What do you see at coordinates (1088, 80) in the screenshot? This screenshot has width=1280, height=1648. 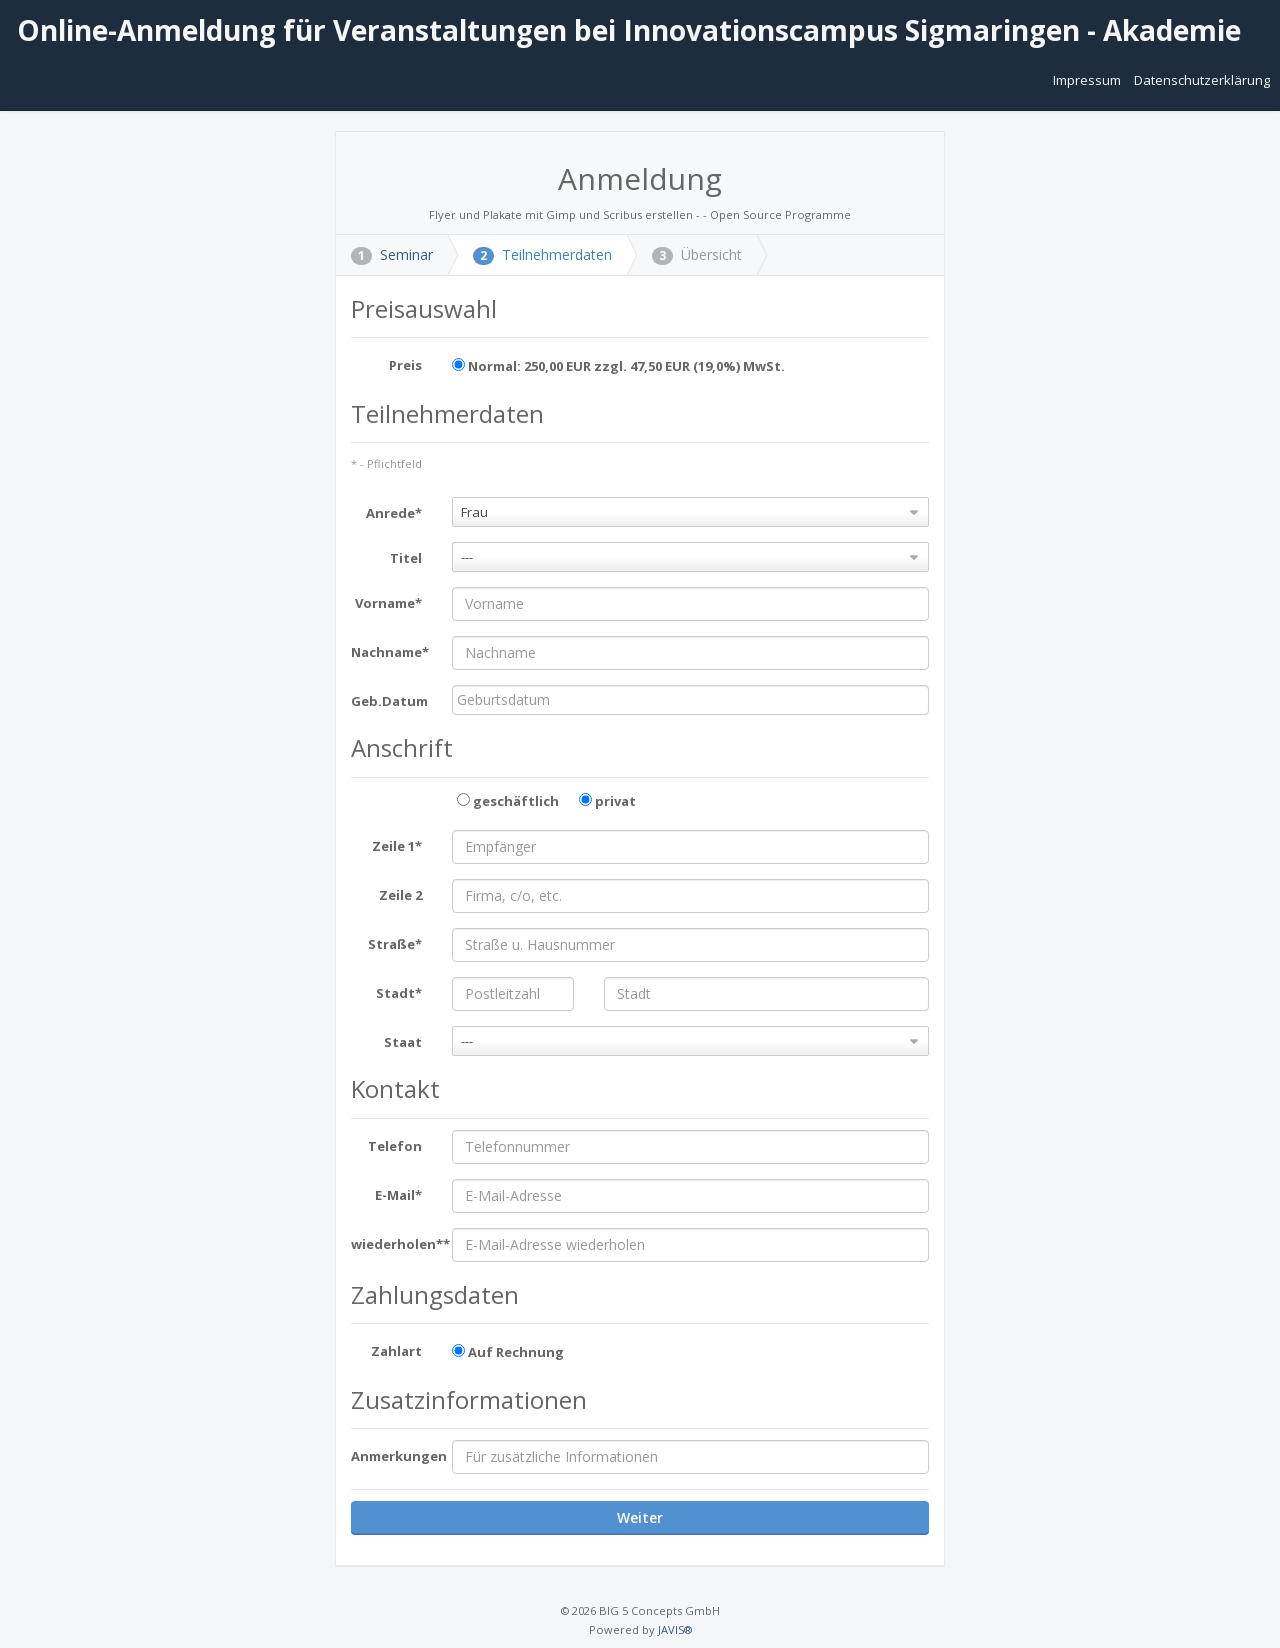 I see `Impressum` at bounding box center [1088, 80].